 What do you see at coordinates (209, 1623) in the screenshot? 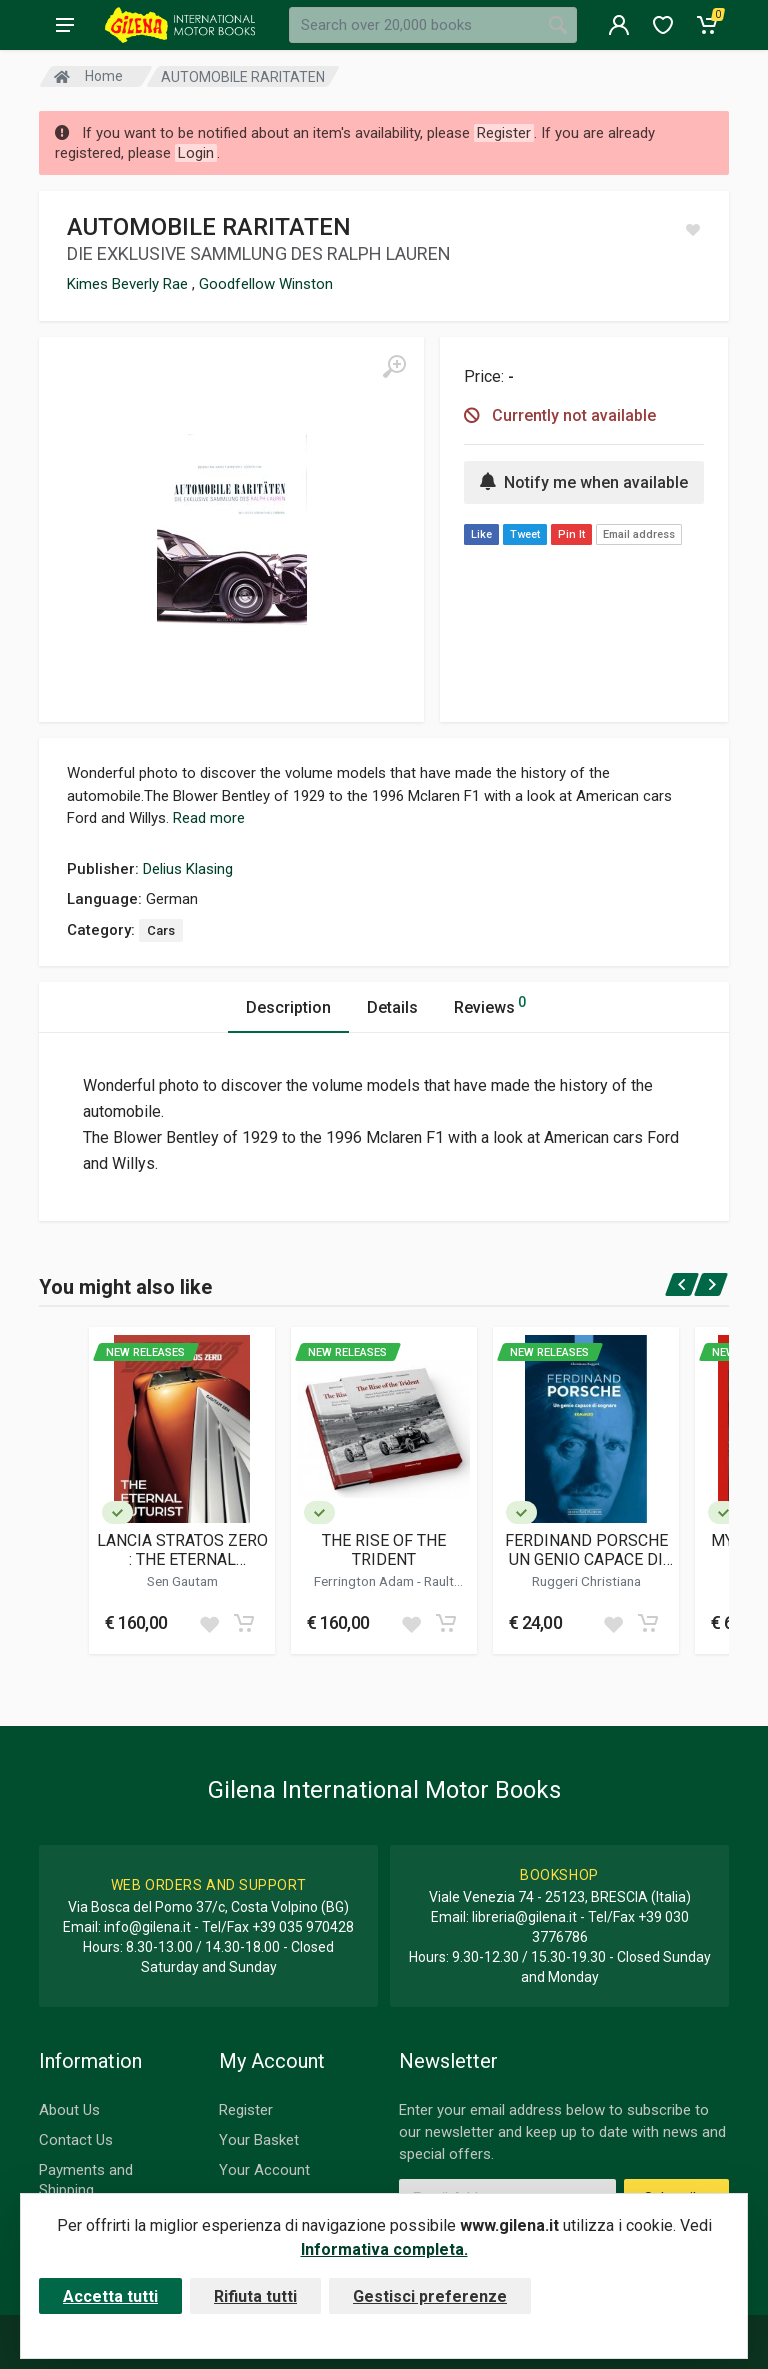
I see `[Add to wish list]` at bounding box center [209, 1623].